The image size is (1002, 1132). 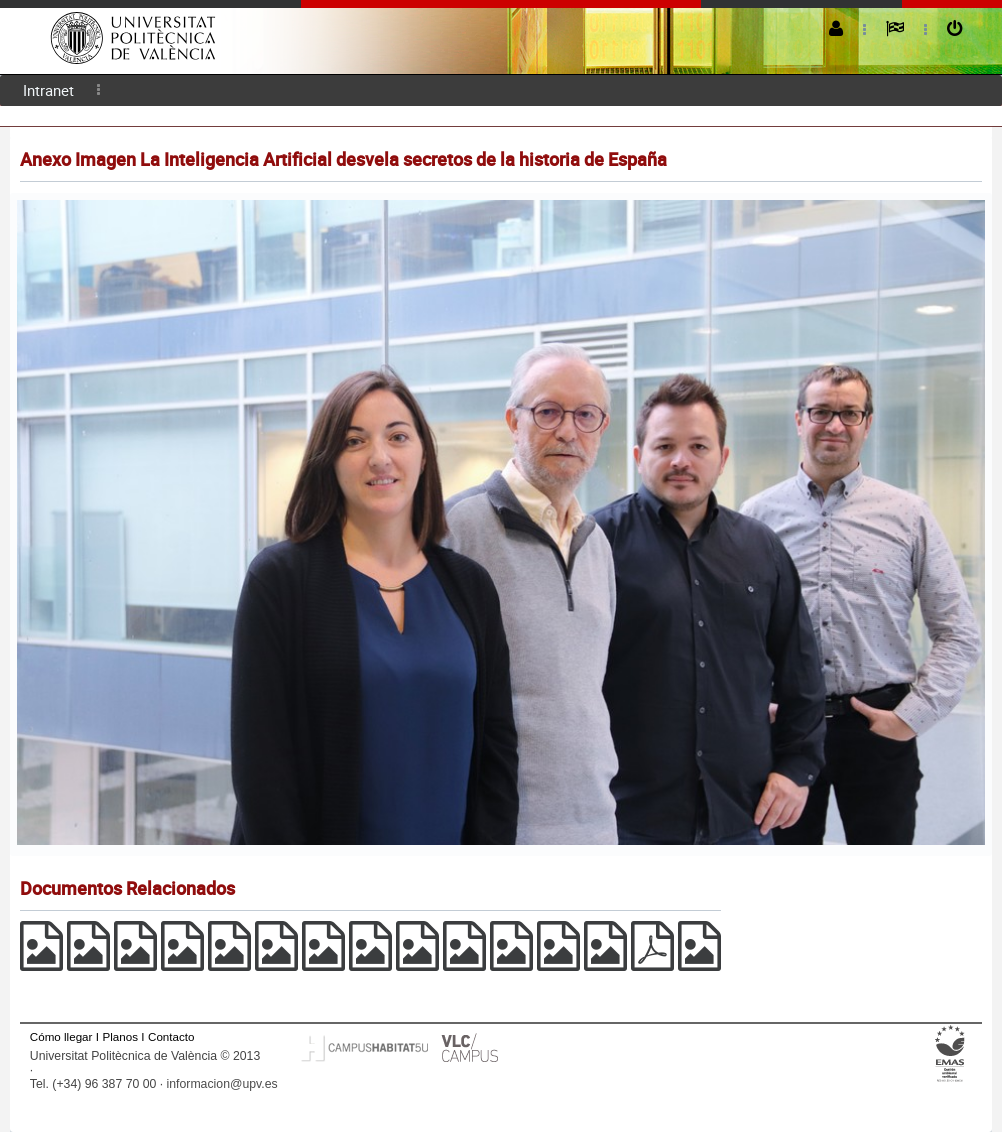 What do you see at coordinates (48, 90) in the screenshot?
I see `Intranet` at bounding box center [48, 90].